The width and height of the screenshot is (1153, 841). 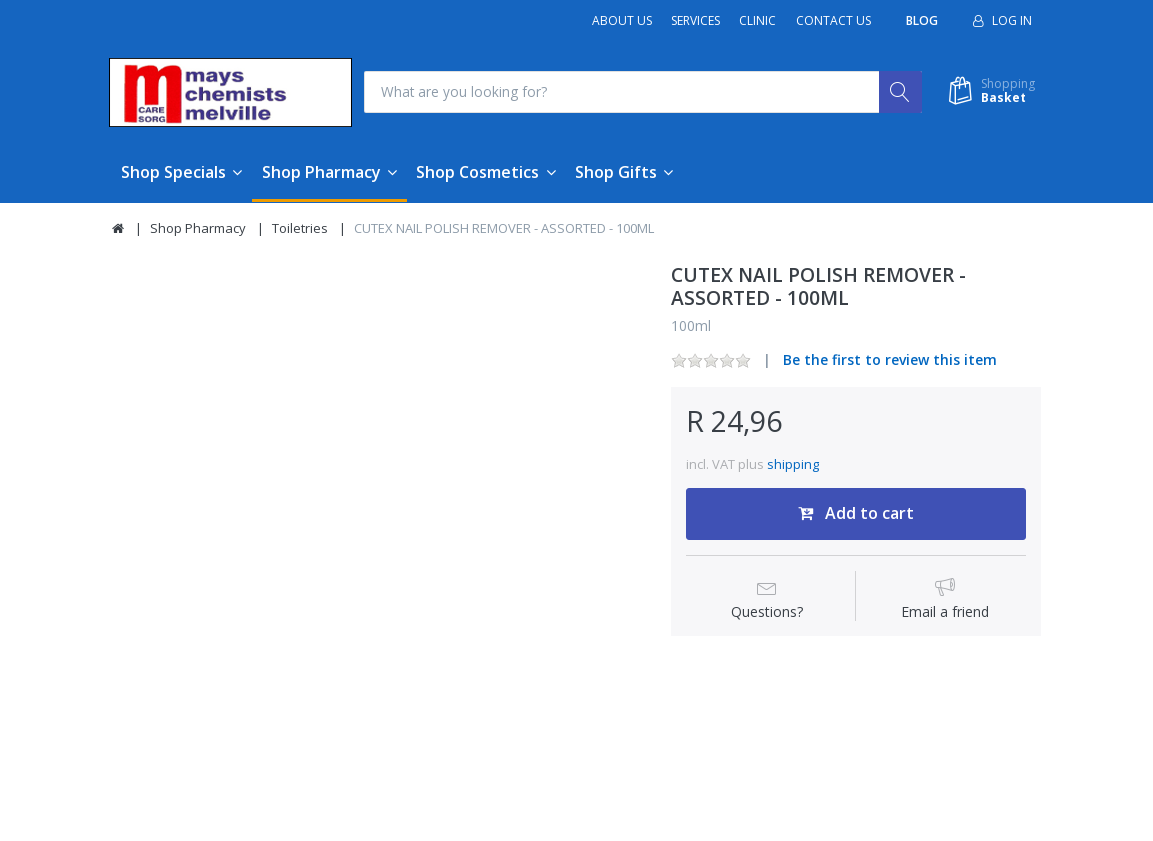 What do you see at coordinates (922, 20) in the screenshot?
I see `Blog` at bounding box center [922, 20].